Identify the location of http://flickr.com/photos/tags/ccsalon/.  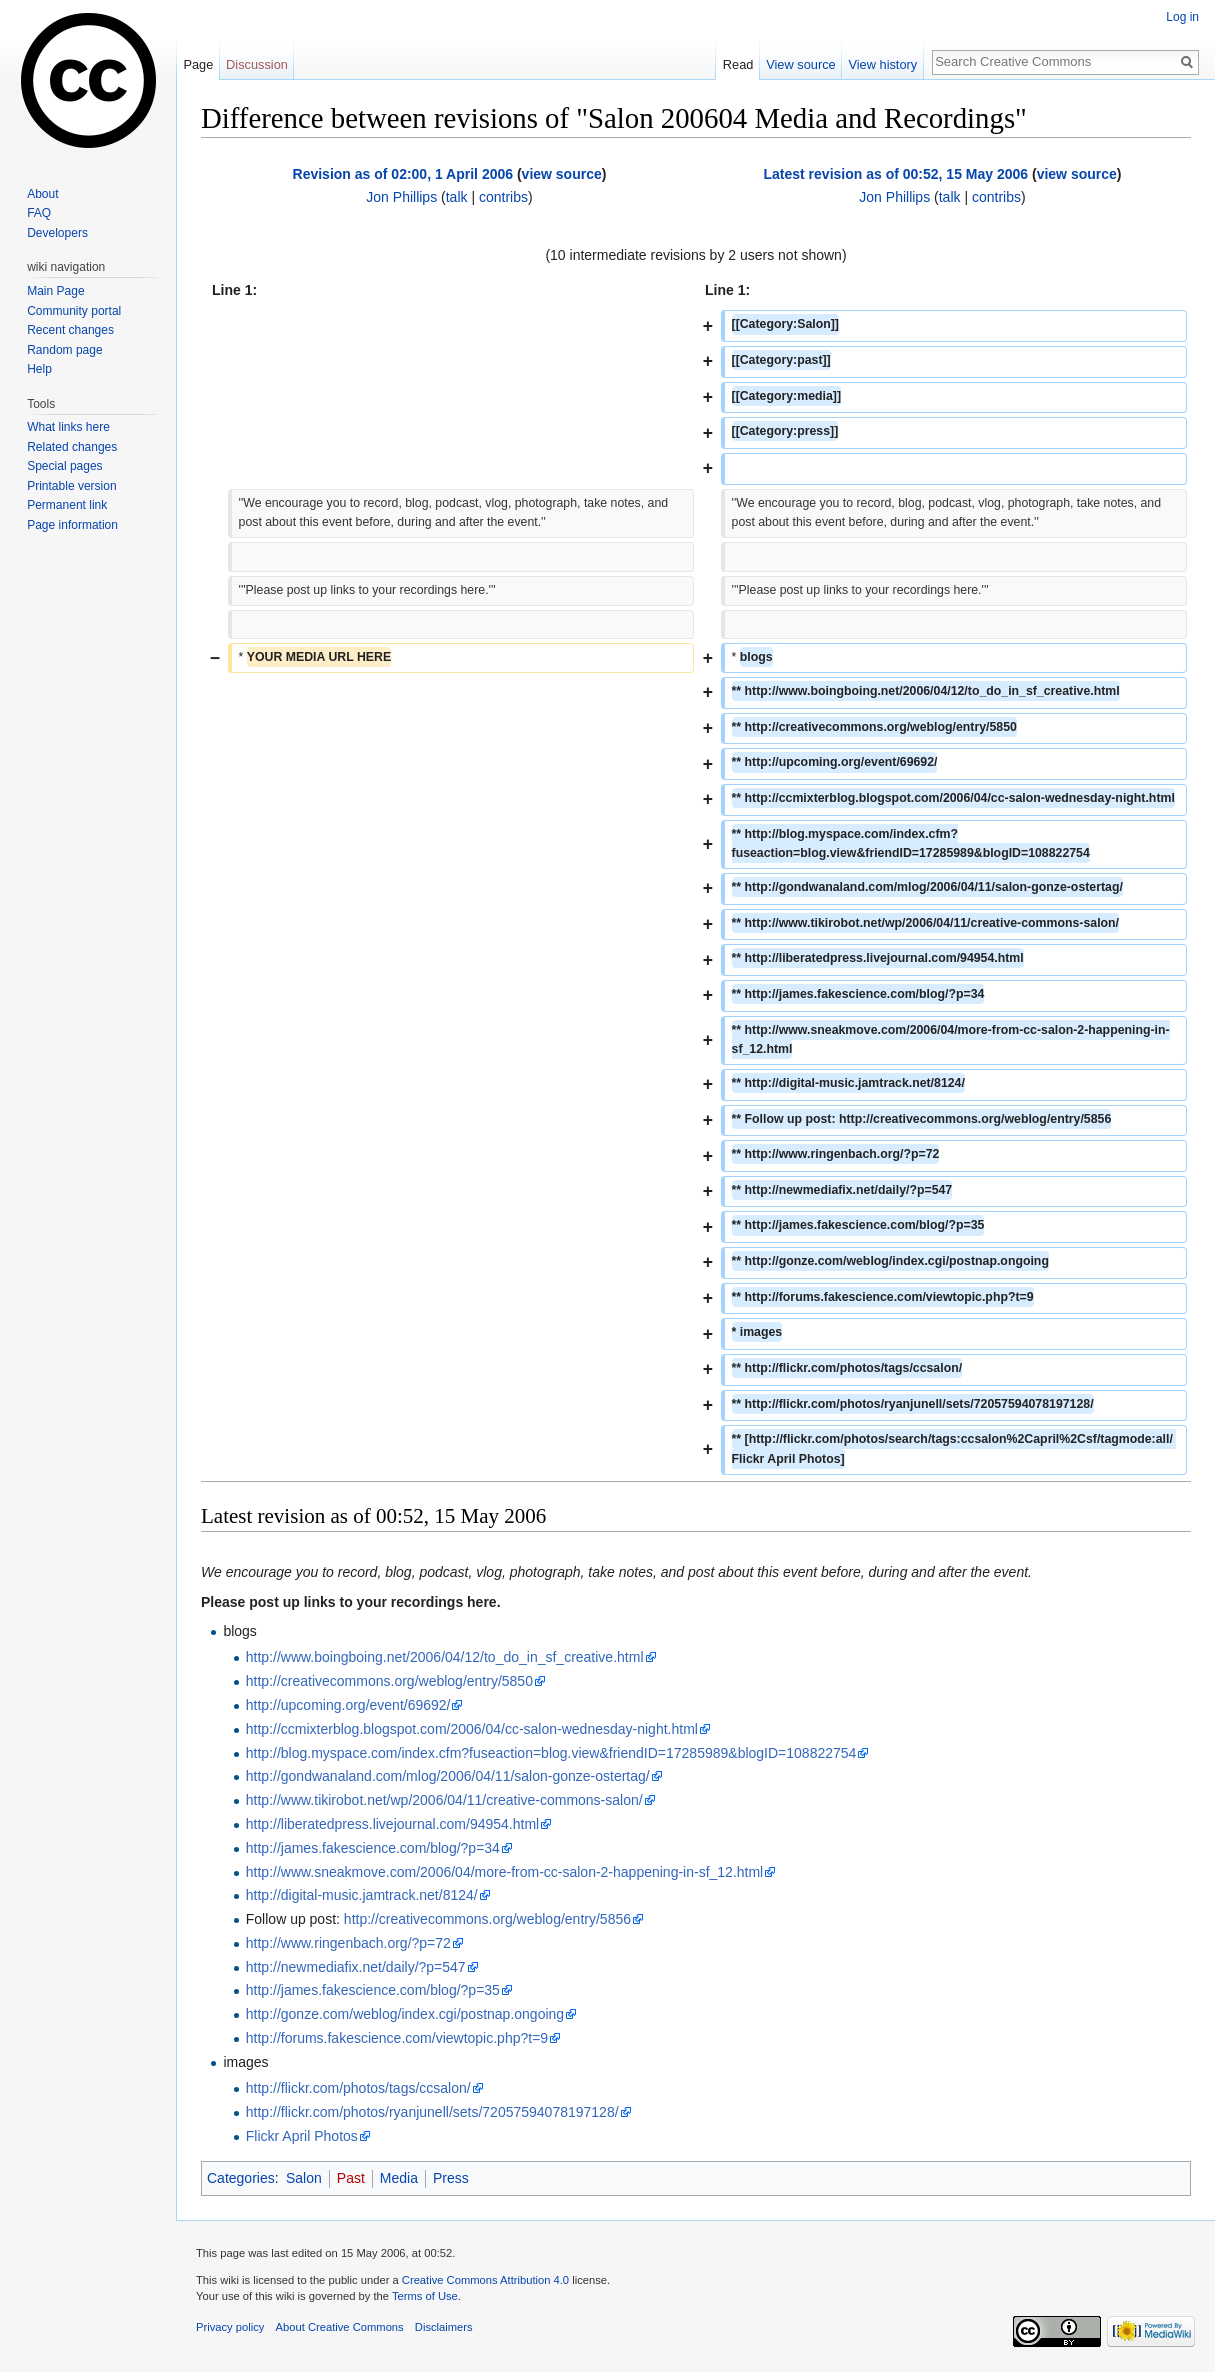
(358, 2088).